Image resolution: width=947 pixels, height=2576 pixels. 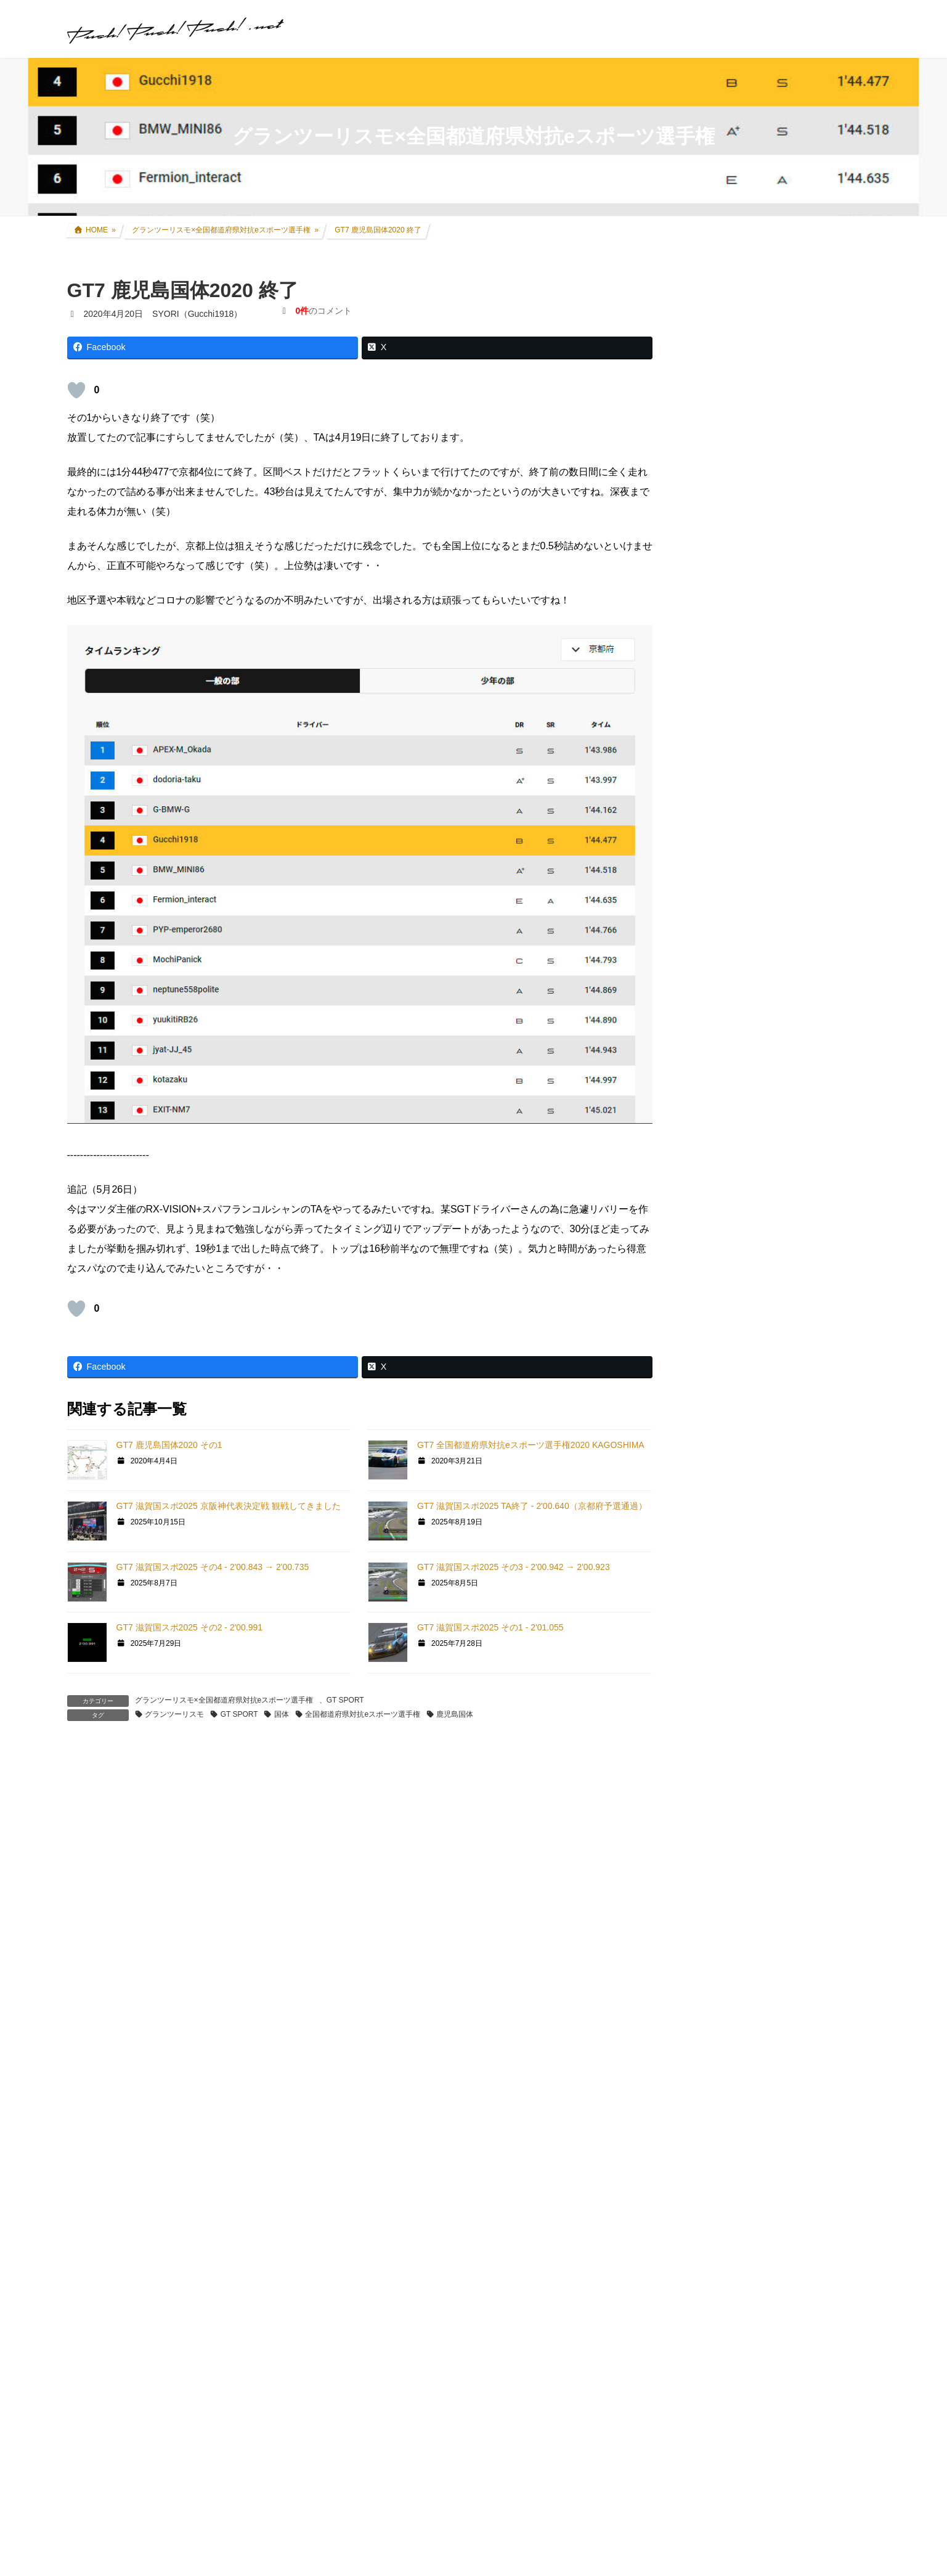 What do you see at coordinates (774, 1009) in the screenshot?
I see `アコードワゴン(LA-CF6) カスタム` at bounding box center [774, 1009].